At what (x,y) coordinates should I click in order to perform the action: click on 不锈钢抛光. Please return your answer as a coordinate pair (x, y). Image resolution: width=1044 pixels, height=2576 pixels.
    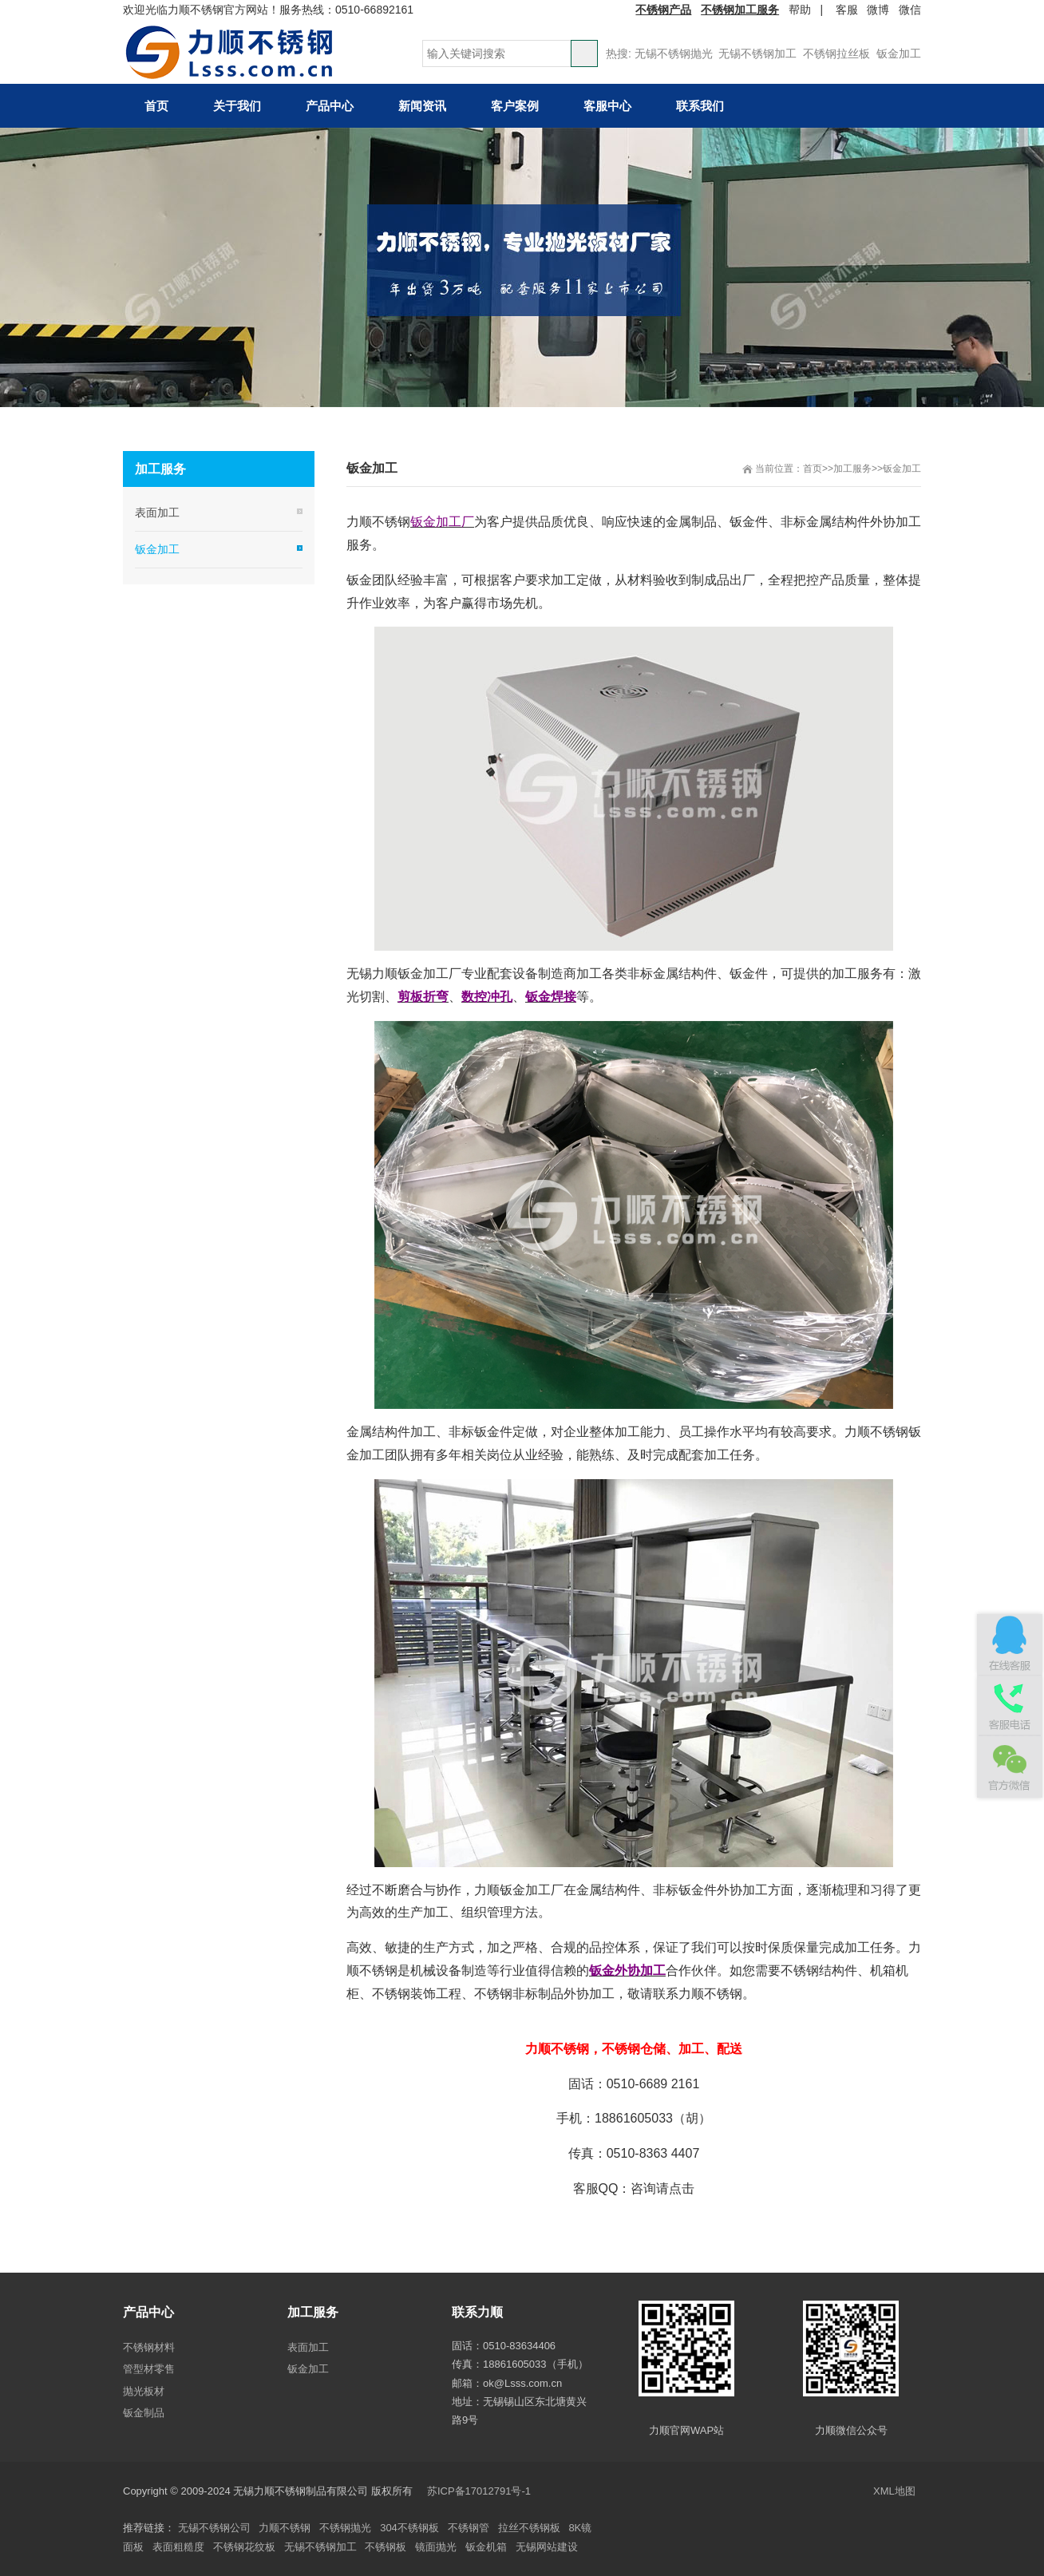
    Looking at the image, I should click on (345, 2528).